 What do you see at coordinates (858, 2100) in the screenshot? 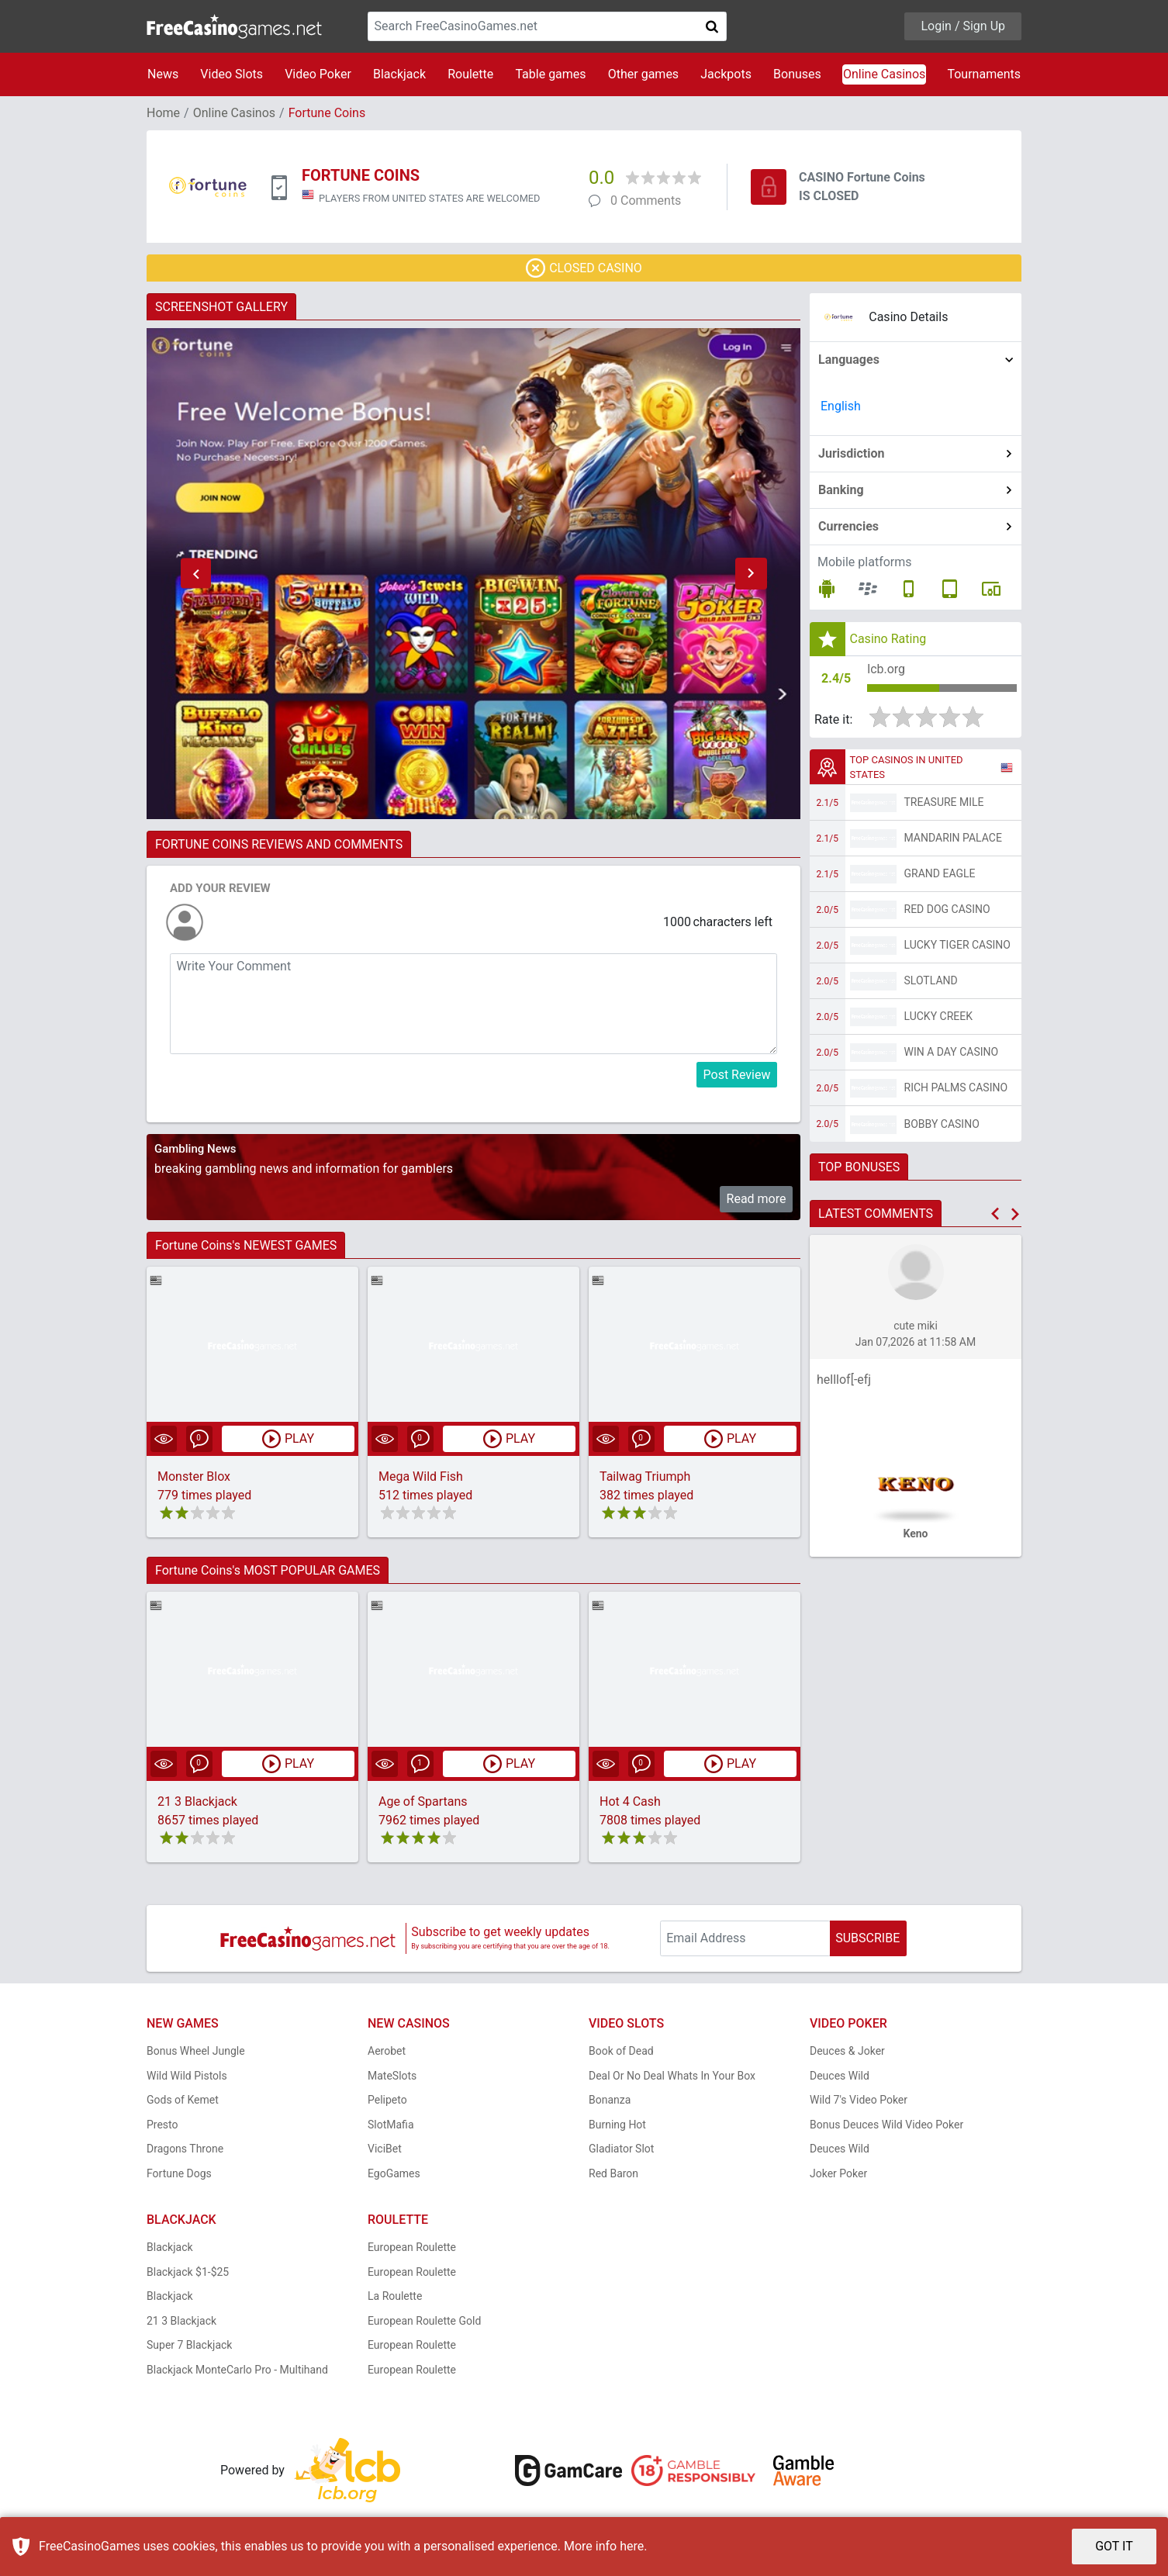
I see `Wild 7's Video Poker` at bounding box center [858, 2100].